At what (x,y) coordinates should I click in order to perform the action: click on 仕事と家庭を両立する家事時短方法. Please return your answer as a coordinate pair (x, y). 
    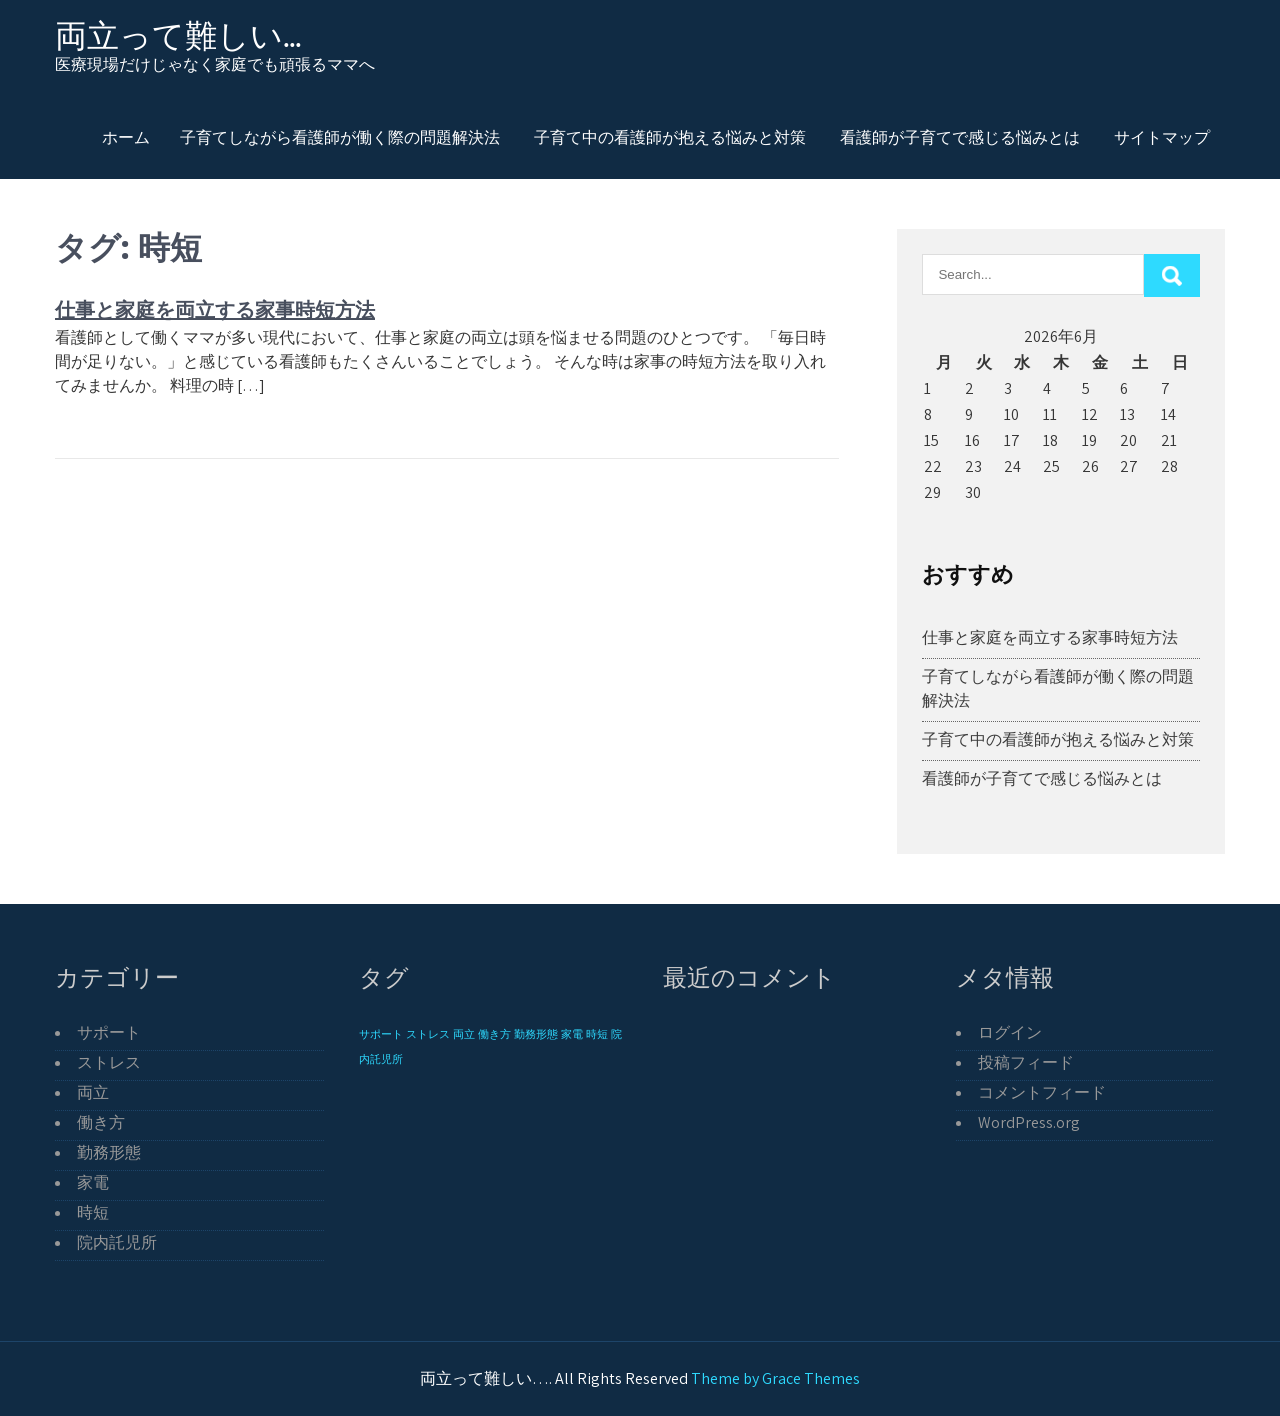
    Looking at the image, I should click on (215, 309).